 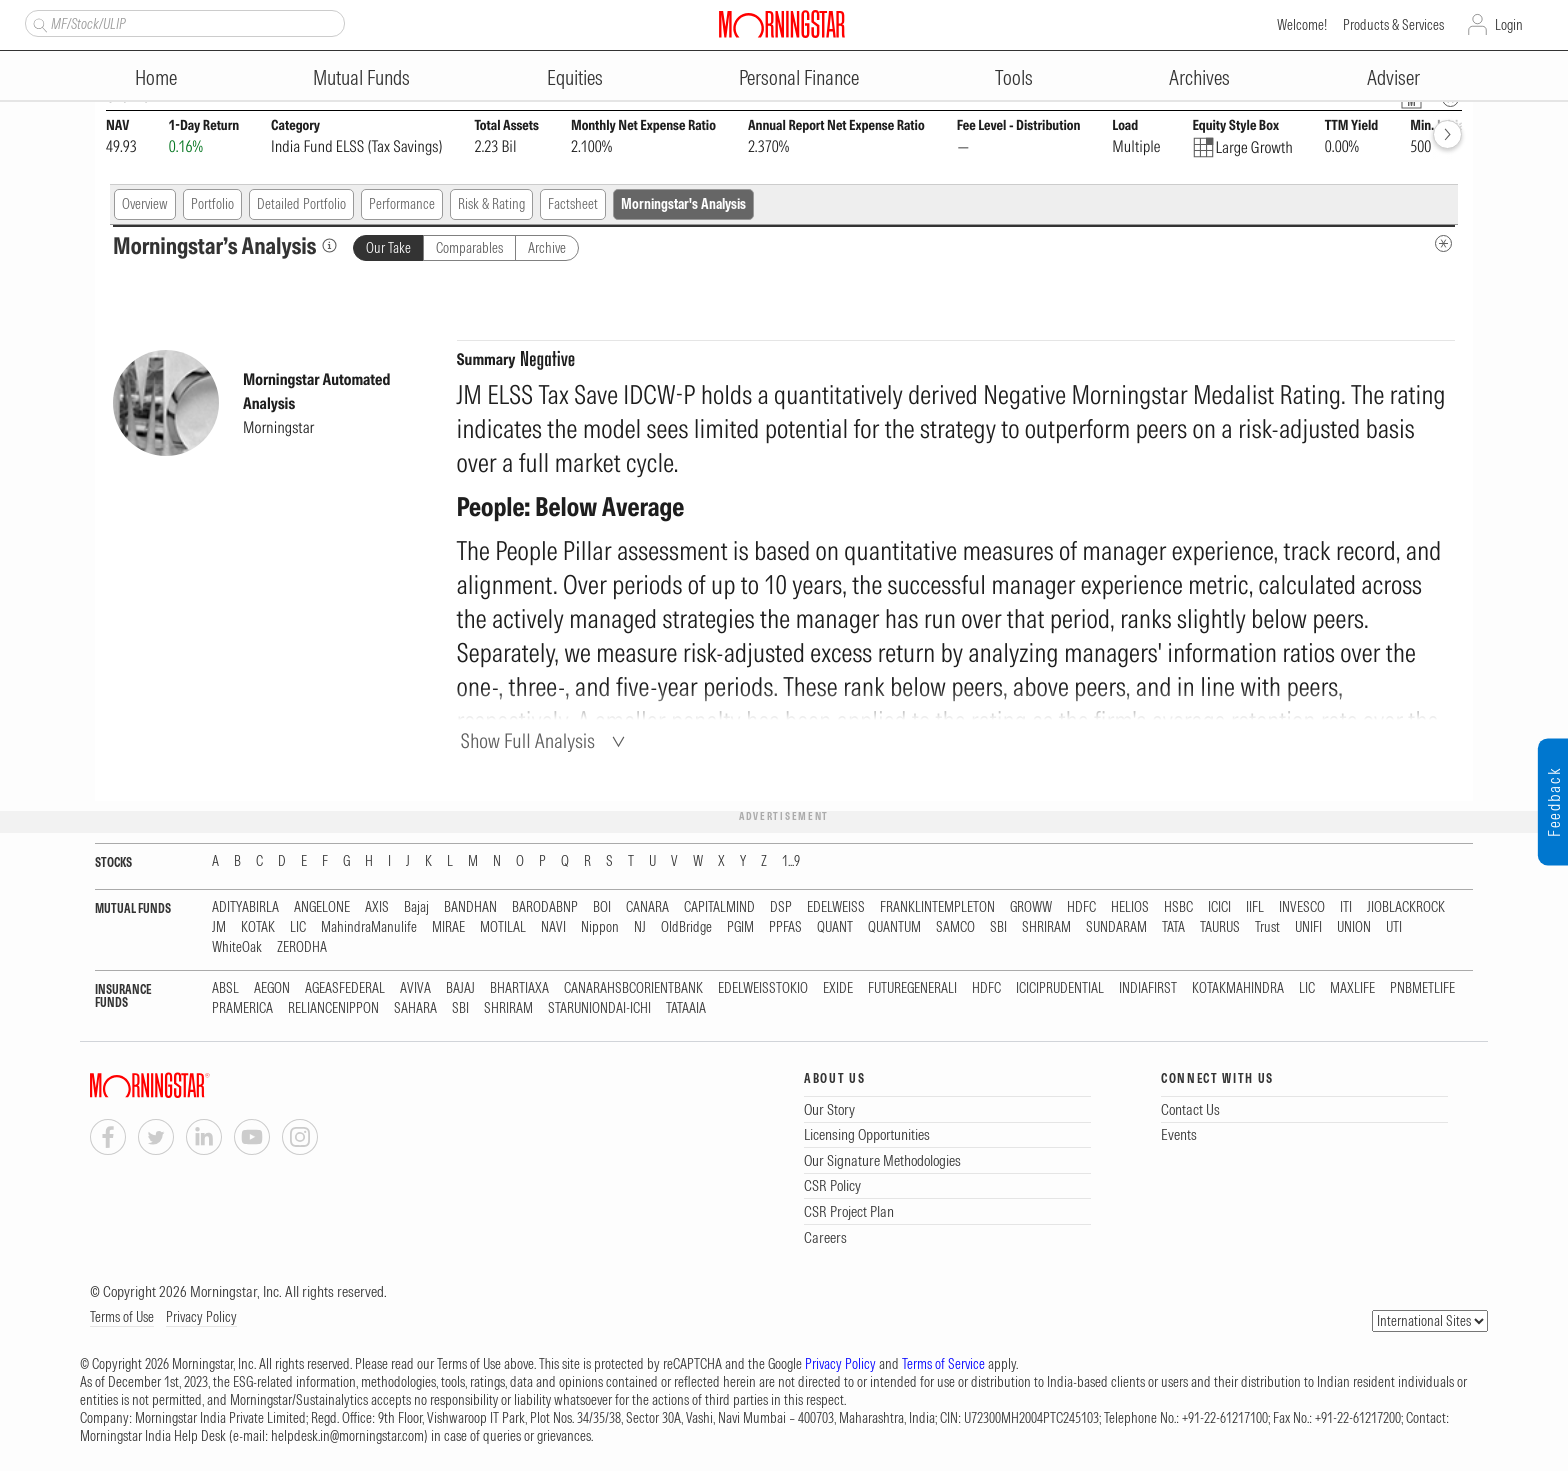 I want to click on NAVI, so click(x=553, y=927).